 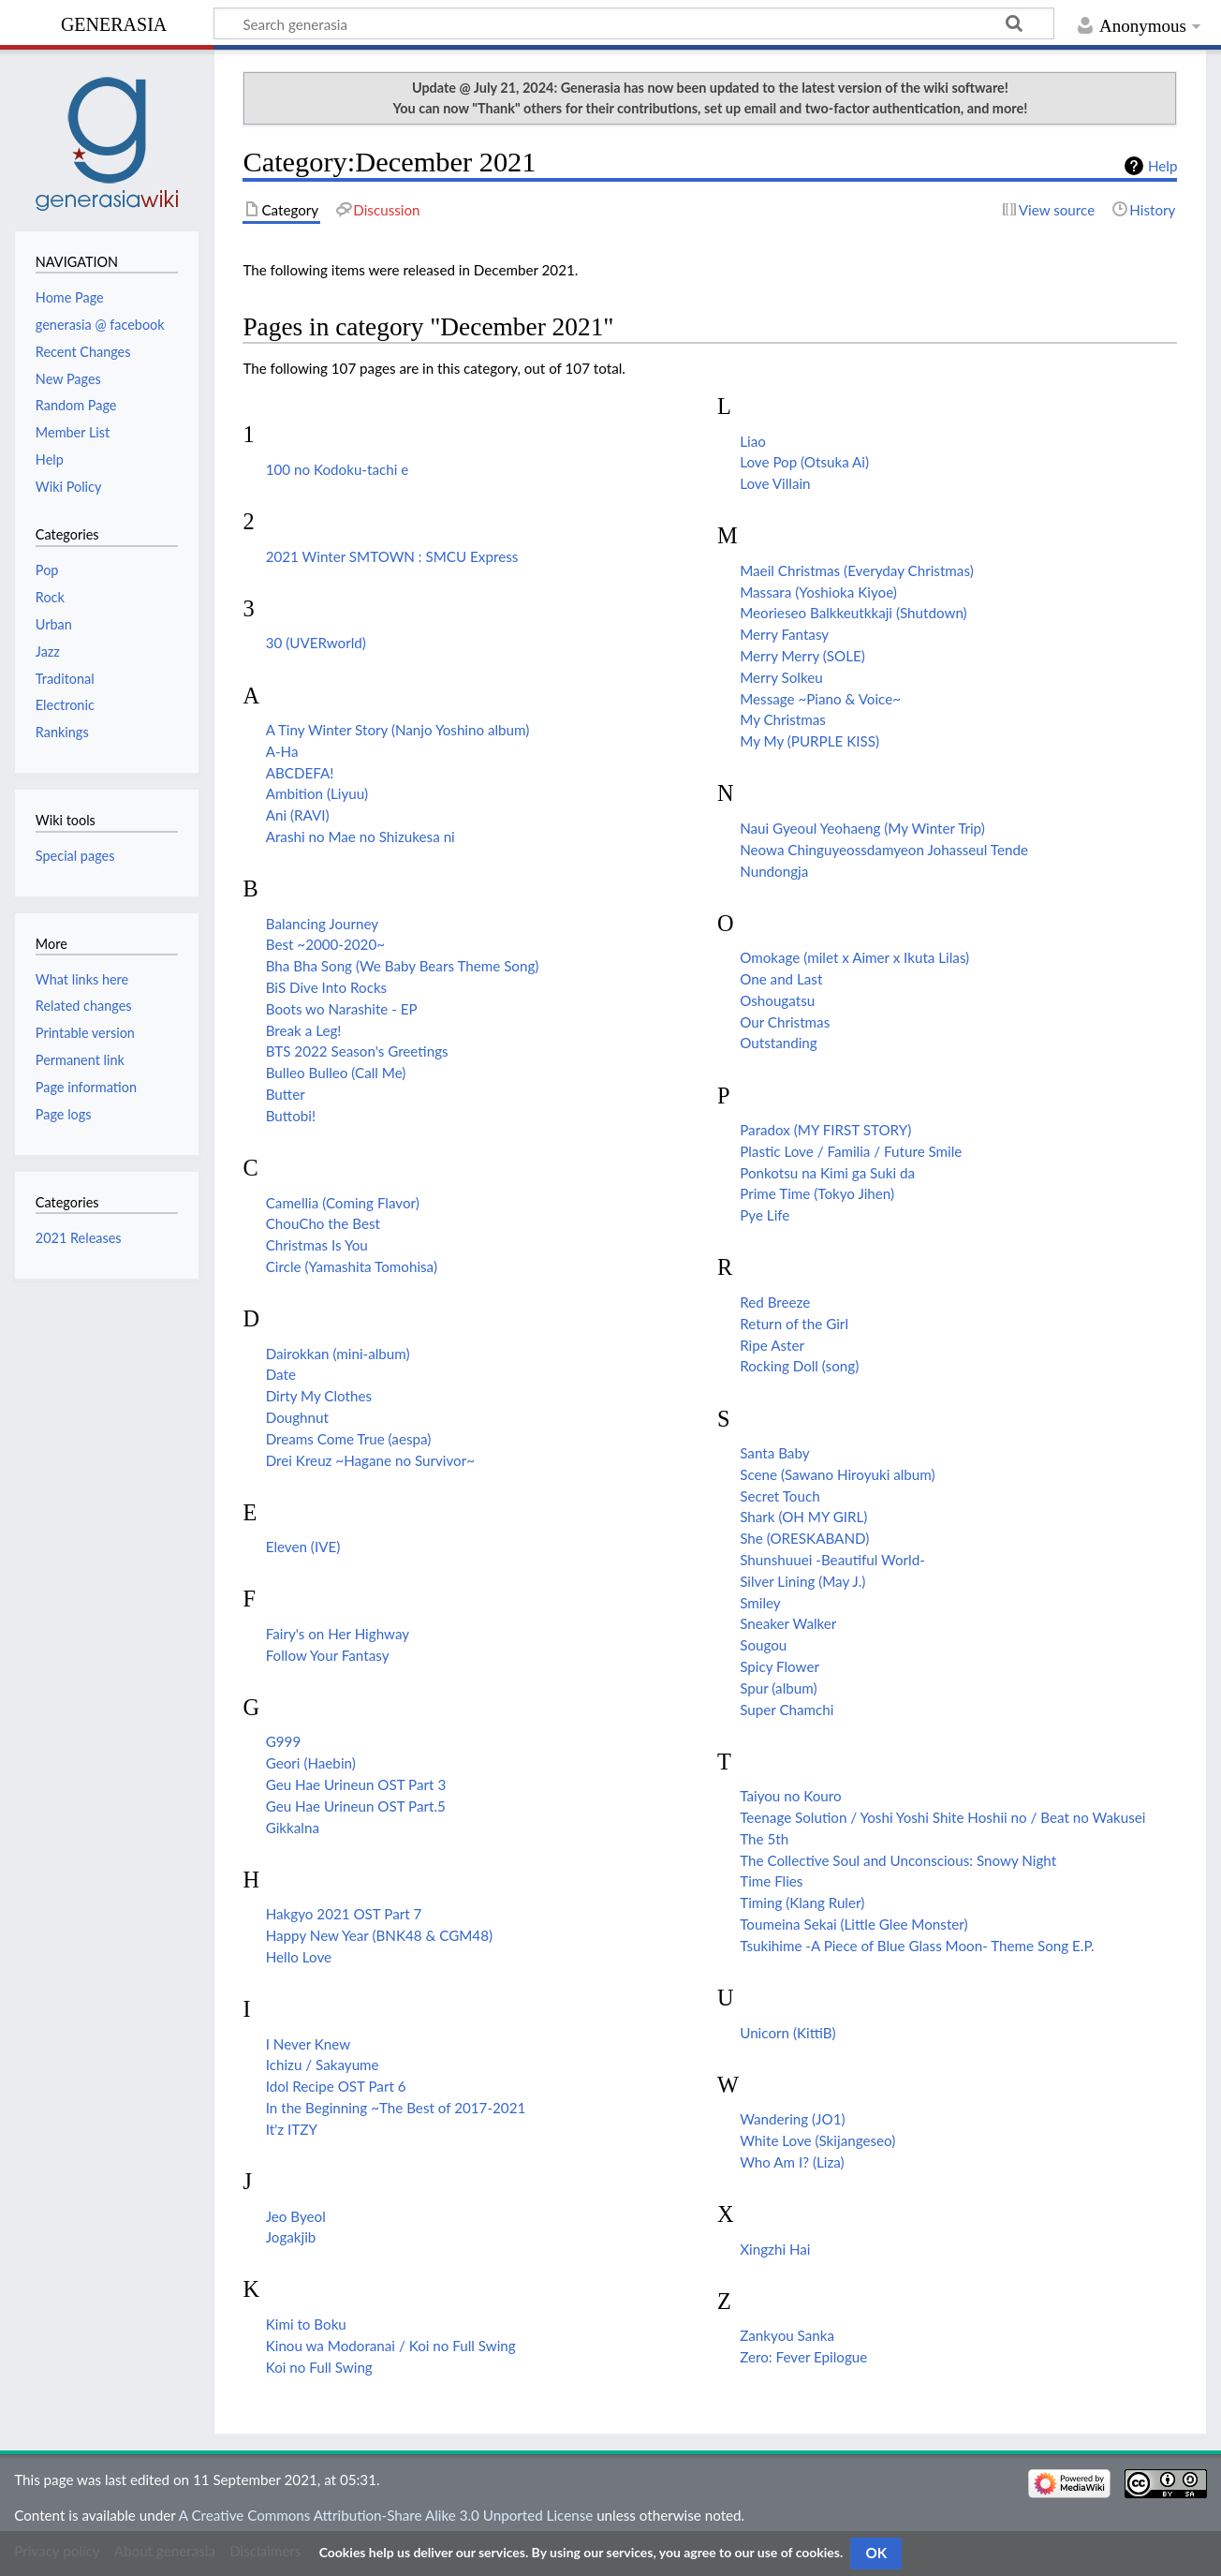 I want to click on Love Pop (Otsuka Ai), so click(x=804, y=461).